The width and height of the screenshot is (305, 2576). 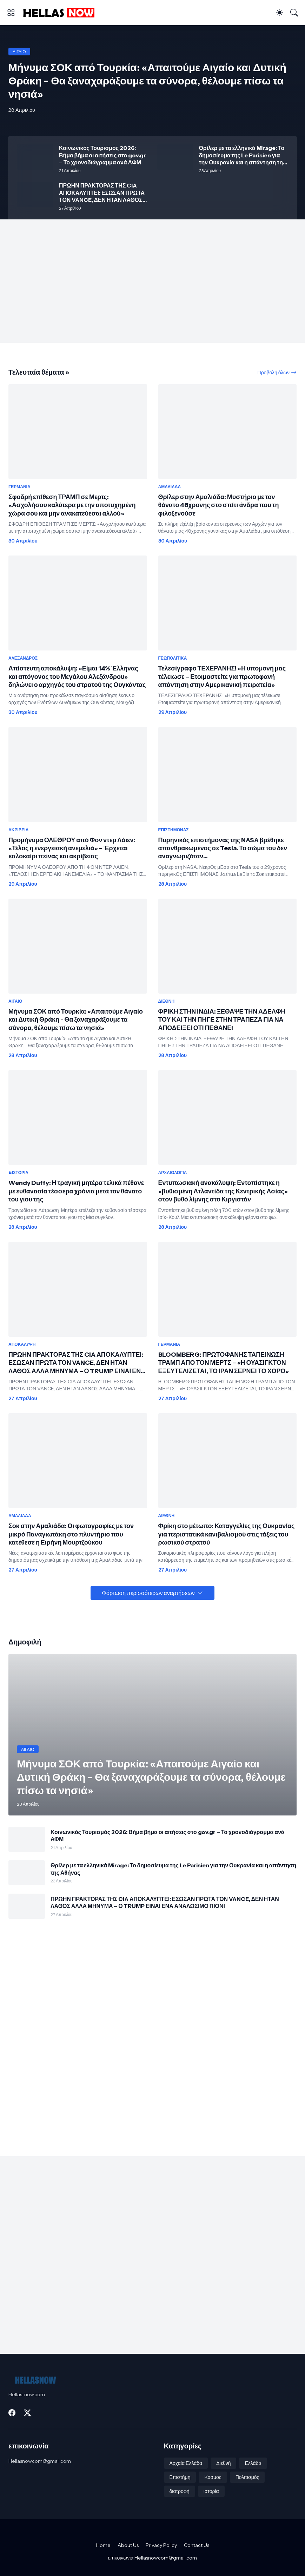 What do you see at coordinates (71, 848) in the screenshot?
I see `Προμήνυμα ΟΛΕΘΡΟΥ από Φον ντερ Λάιεν: «Τέλος η ενεργειακή ανεμελιά» – Έρχεται καλοκαίρι πείνας και ακρίβειας` at bounding box center [71, 848].